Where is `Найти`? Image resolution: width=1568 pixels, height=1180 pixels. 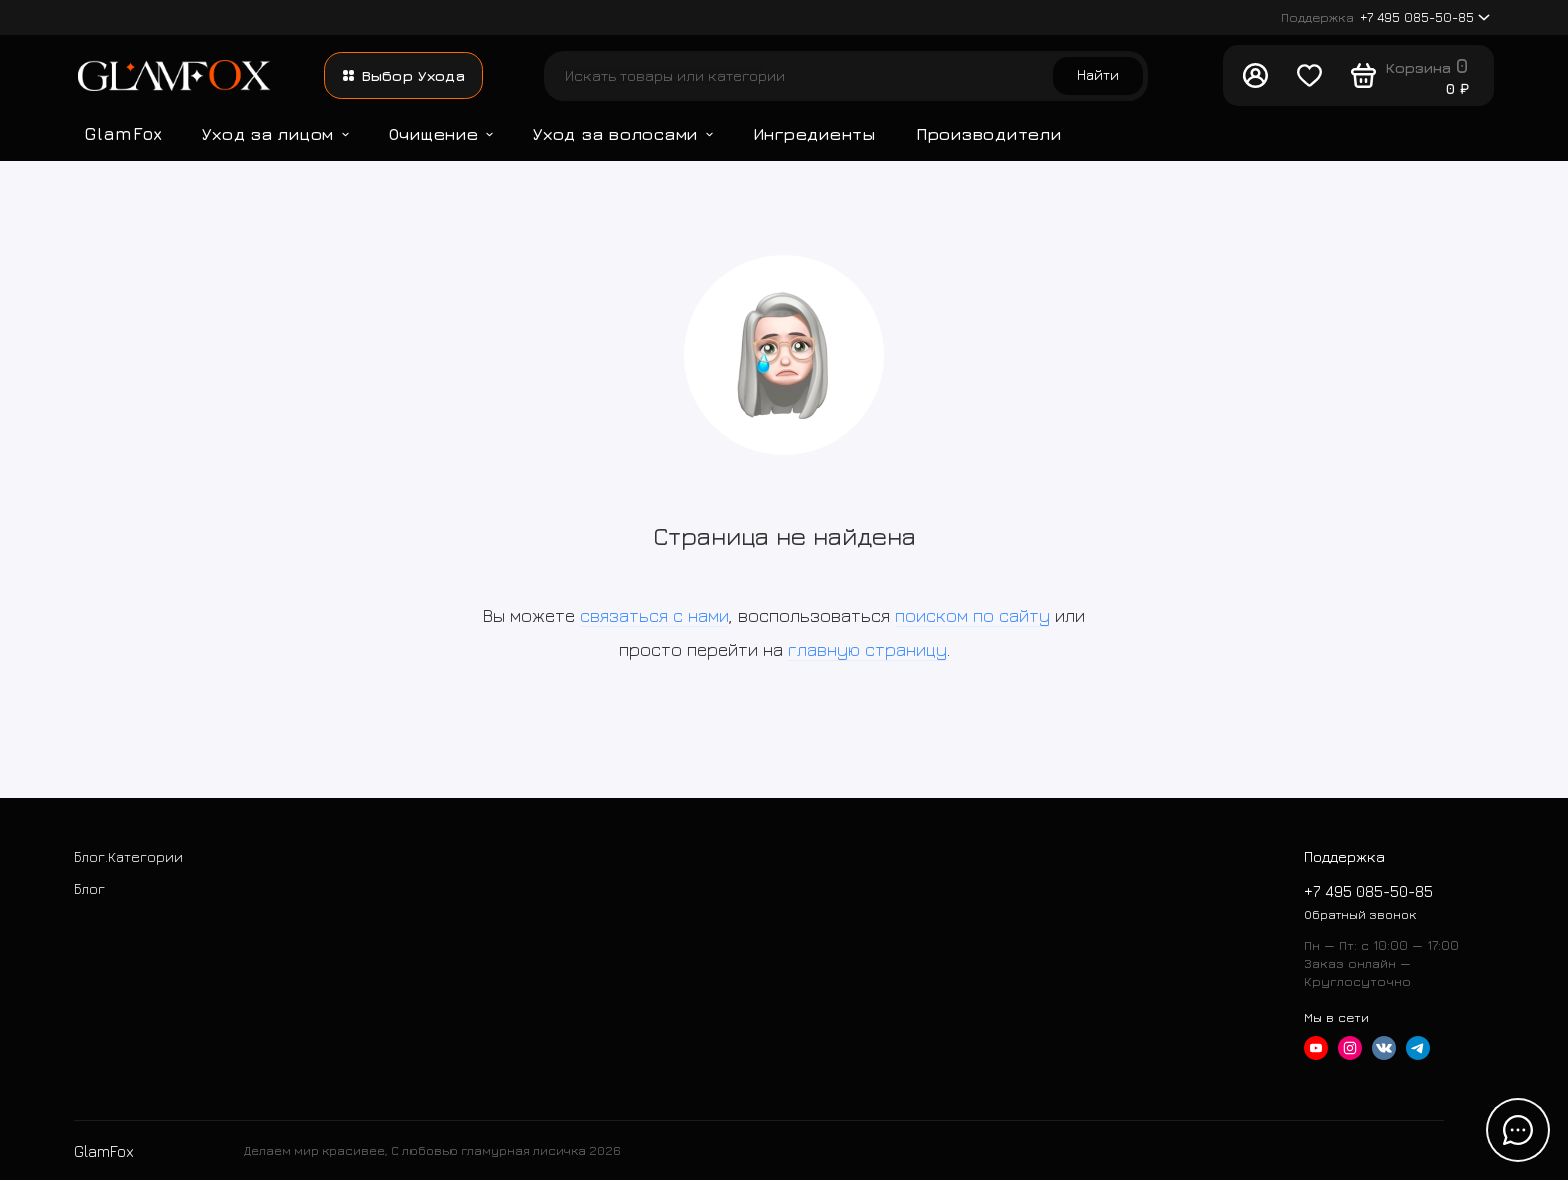
Найти is located at coordinates (1098, 74).